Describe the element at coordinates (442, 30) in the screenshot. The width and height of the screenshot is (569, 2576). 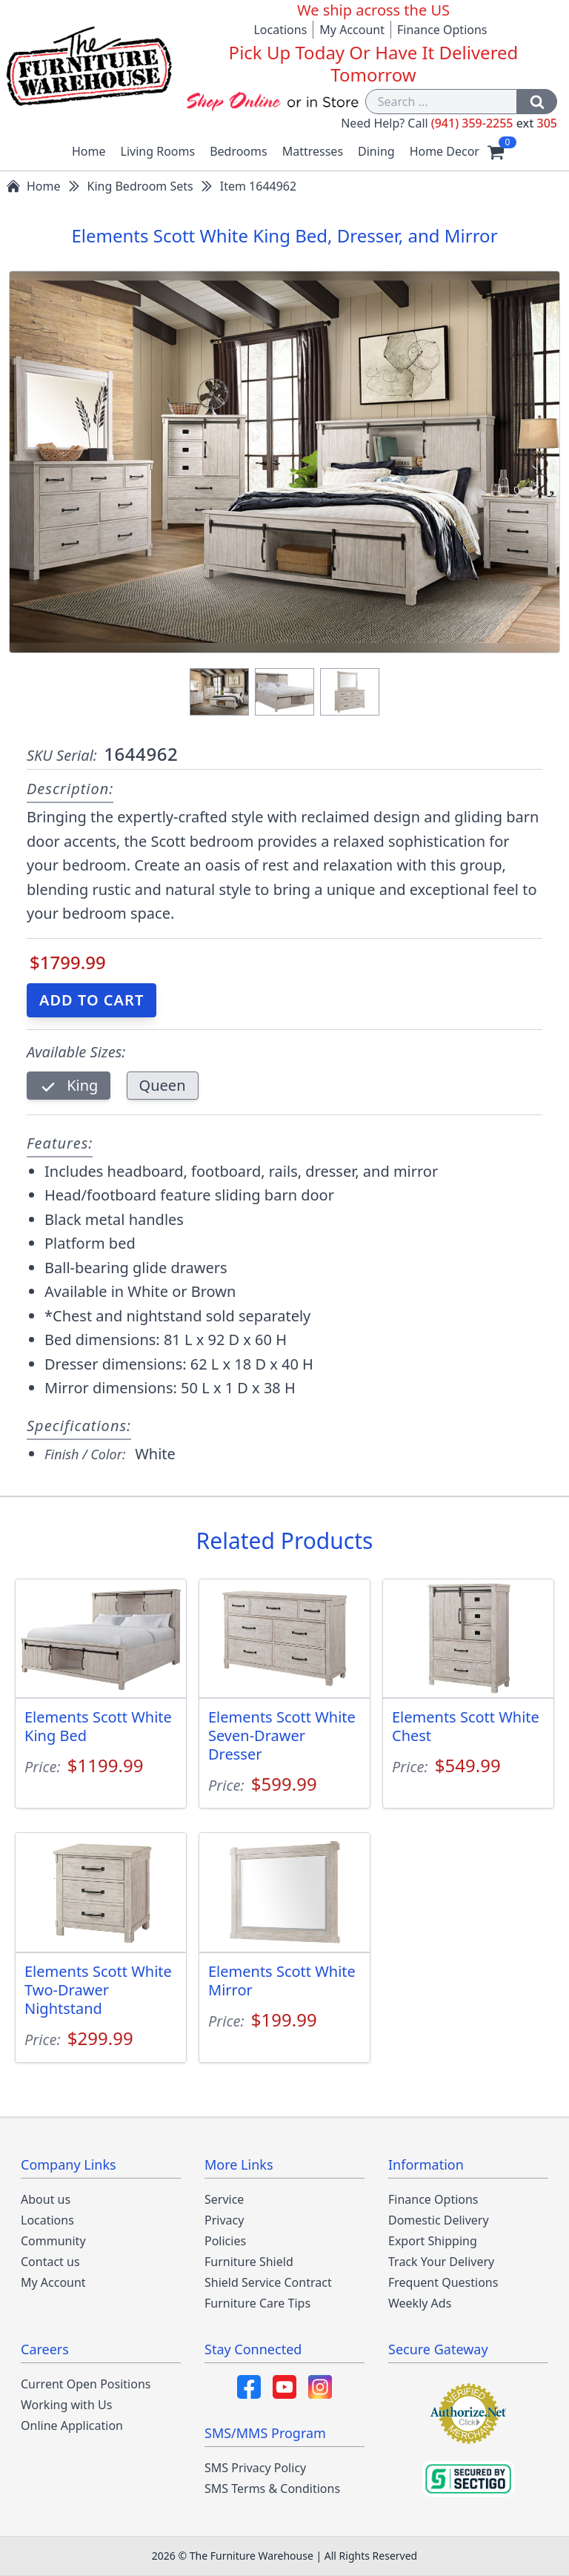
I see `Finance Options` at that location.